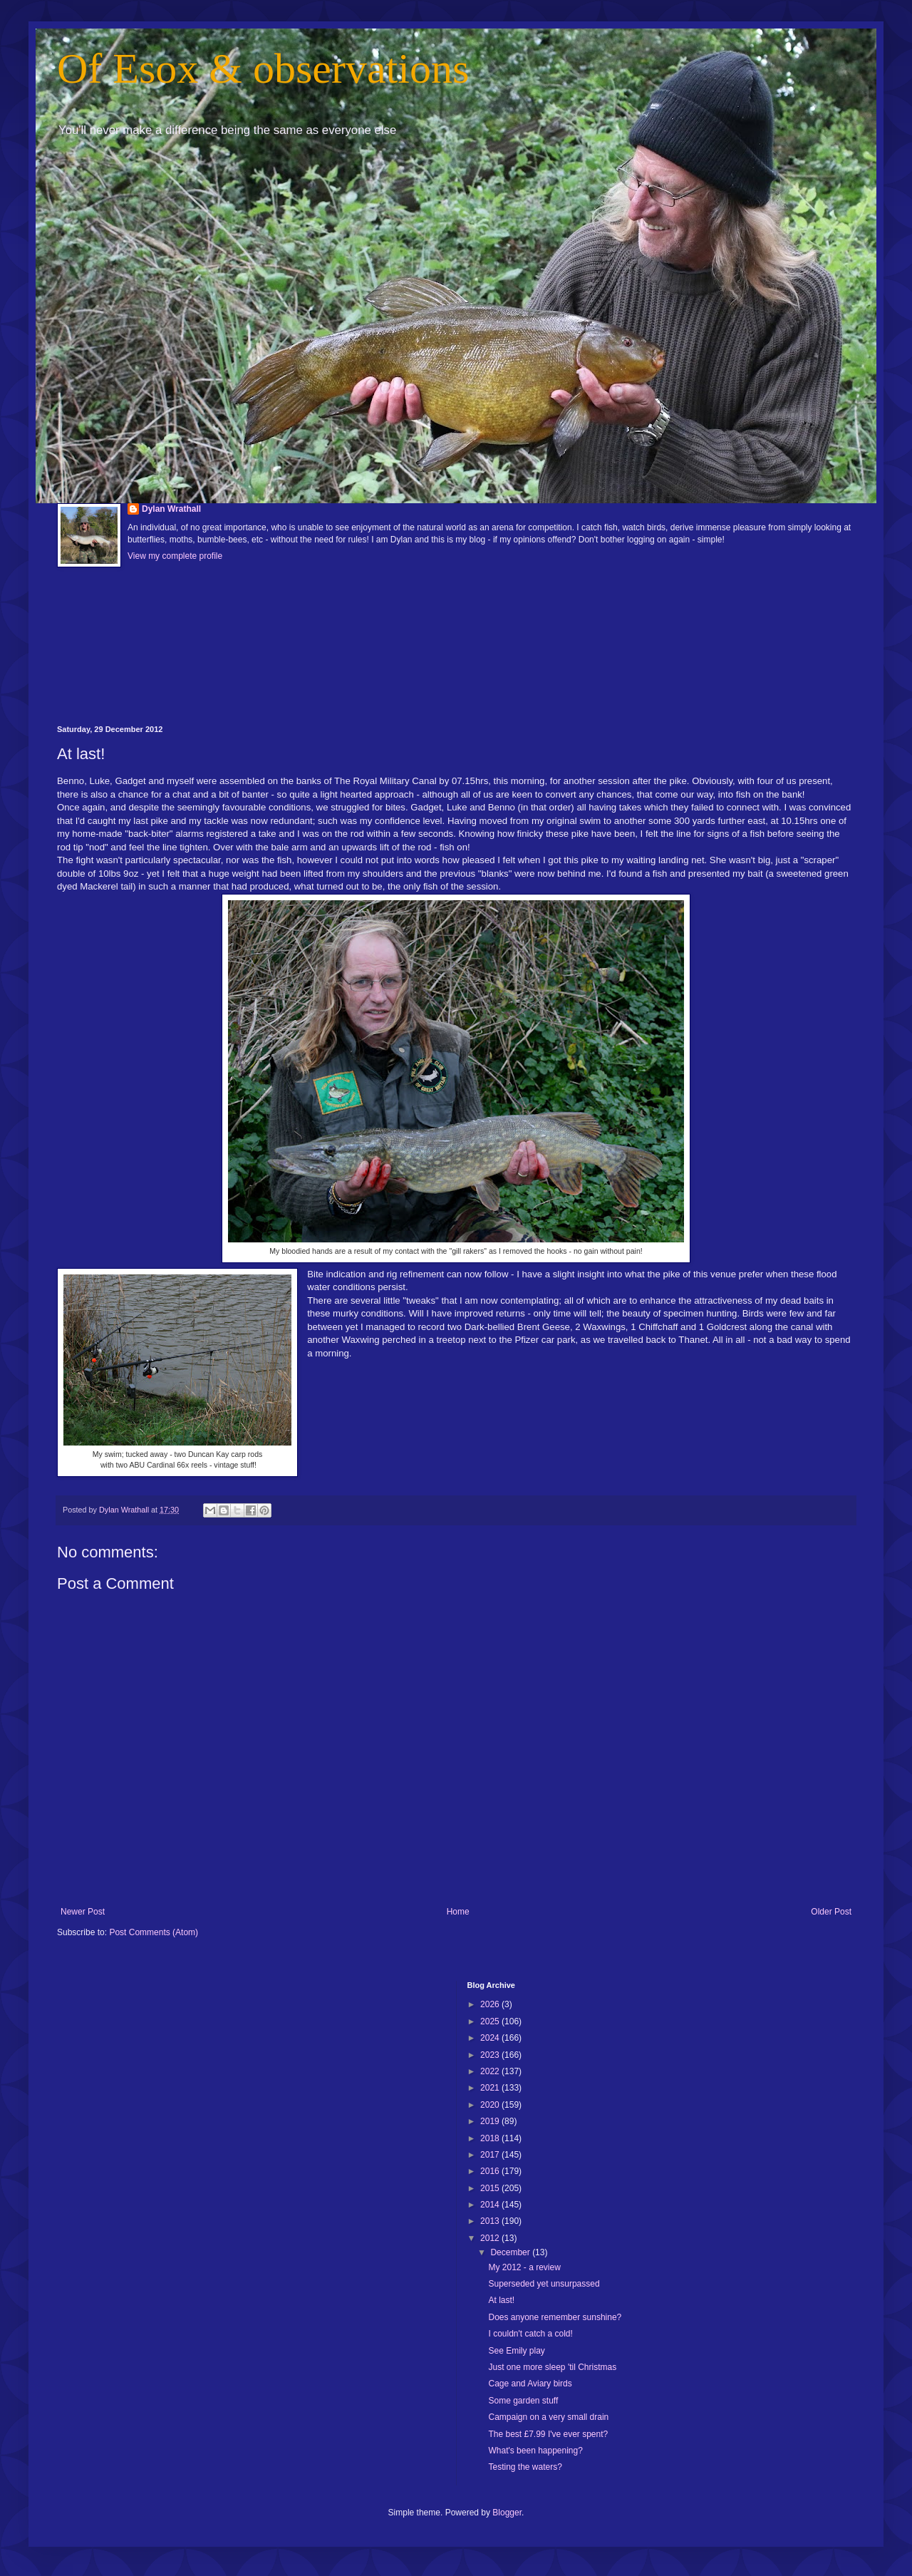 Image resolution: width=912 pixels, height=2576 pixels. What do you see at coordinates (491, 2038) in the screenshot?
I see `2024` at bounding box center [491, 2038].